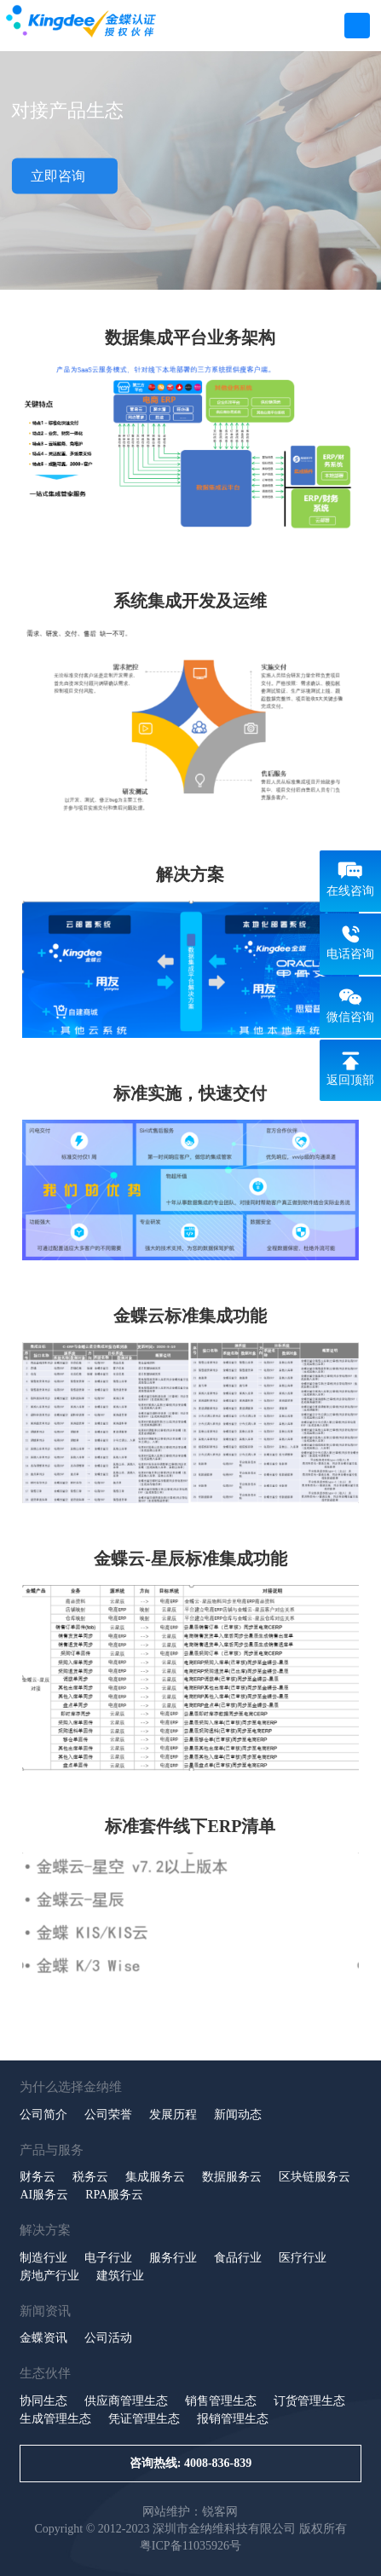 The height and width of the screenshot is (2576, 381). Describe the element at coordinates (173, 2114) in the screenshot. I see `发展历程` at that location.